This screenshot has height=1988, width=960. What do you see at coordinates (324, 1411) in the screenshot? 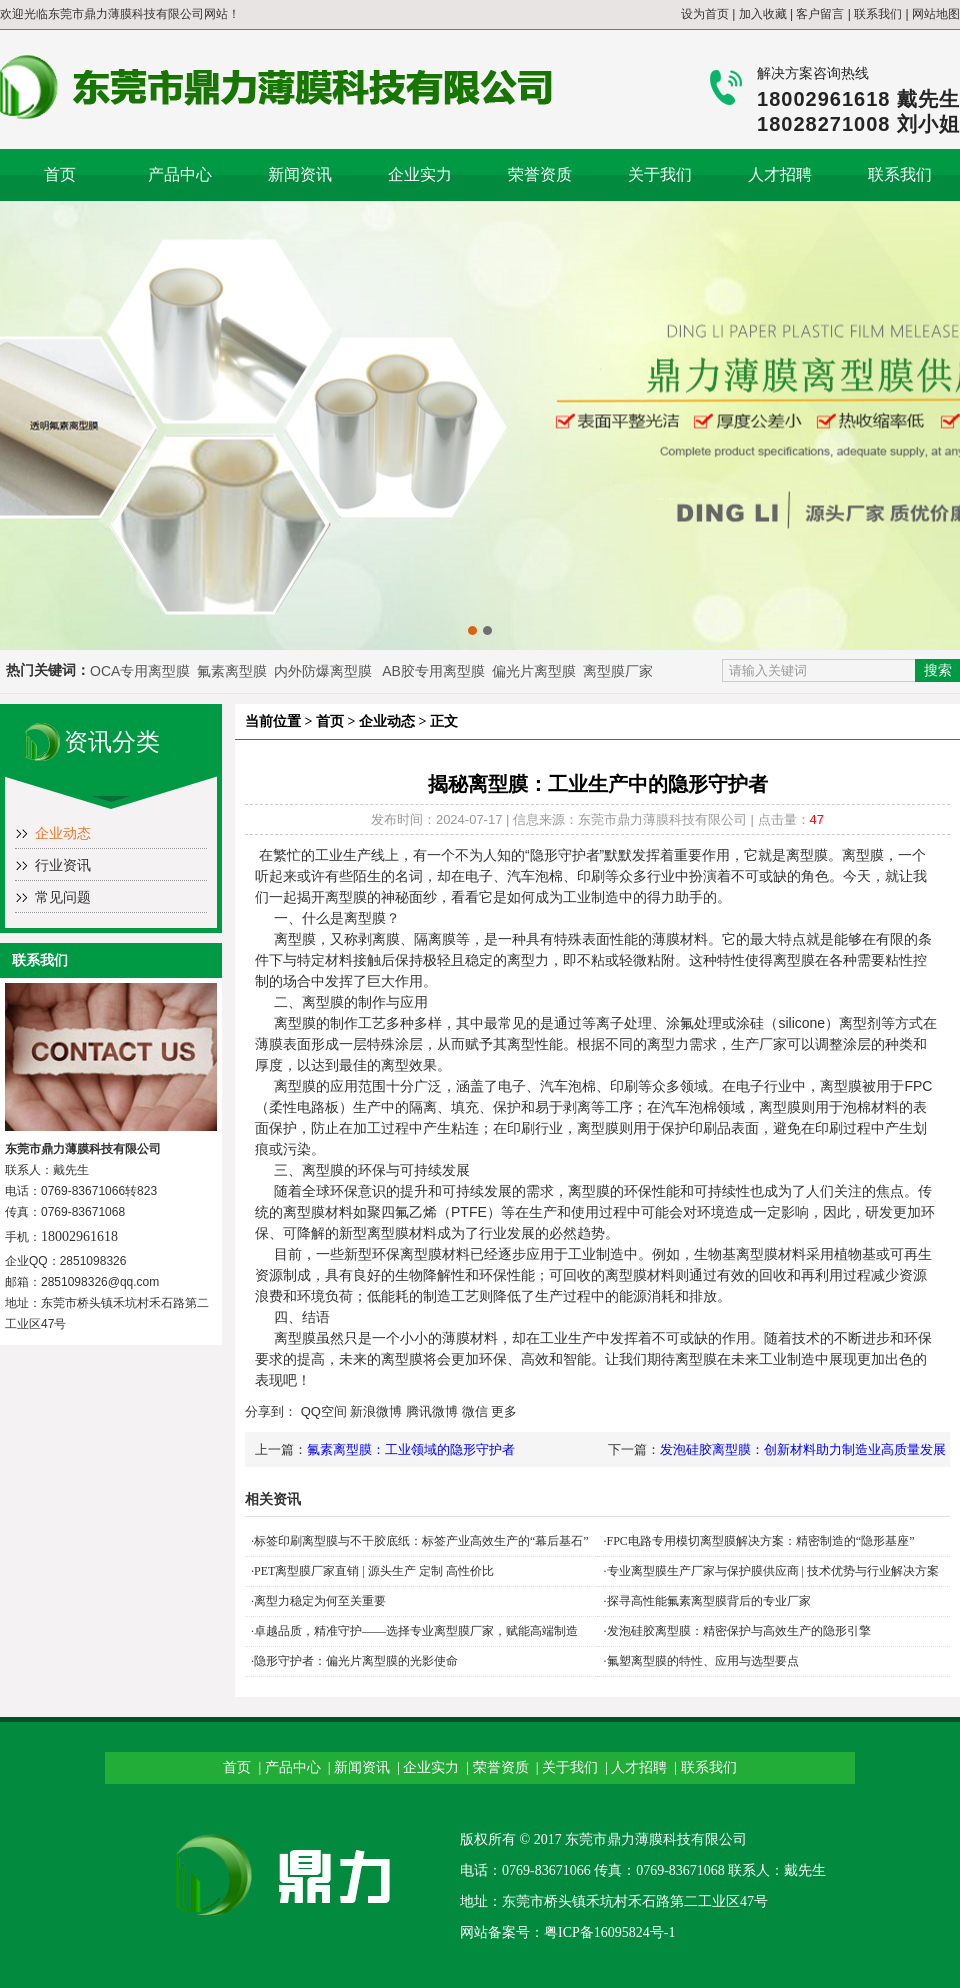
I see `QQ空间` at bounding box center [324, 1411].